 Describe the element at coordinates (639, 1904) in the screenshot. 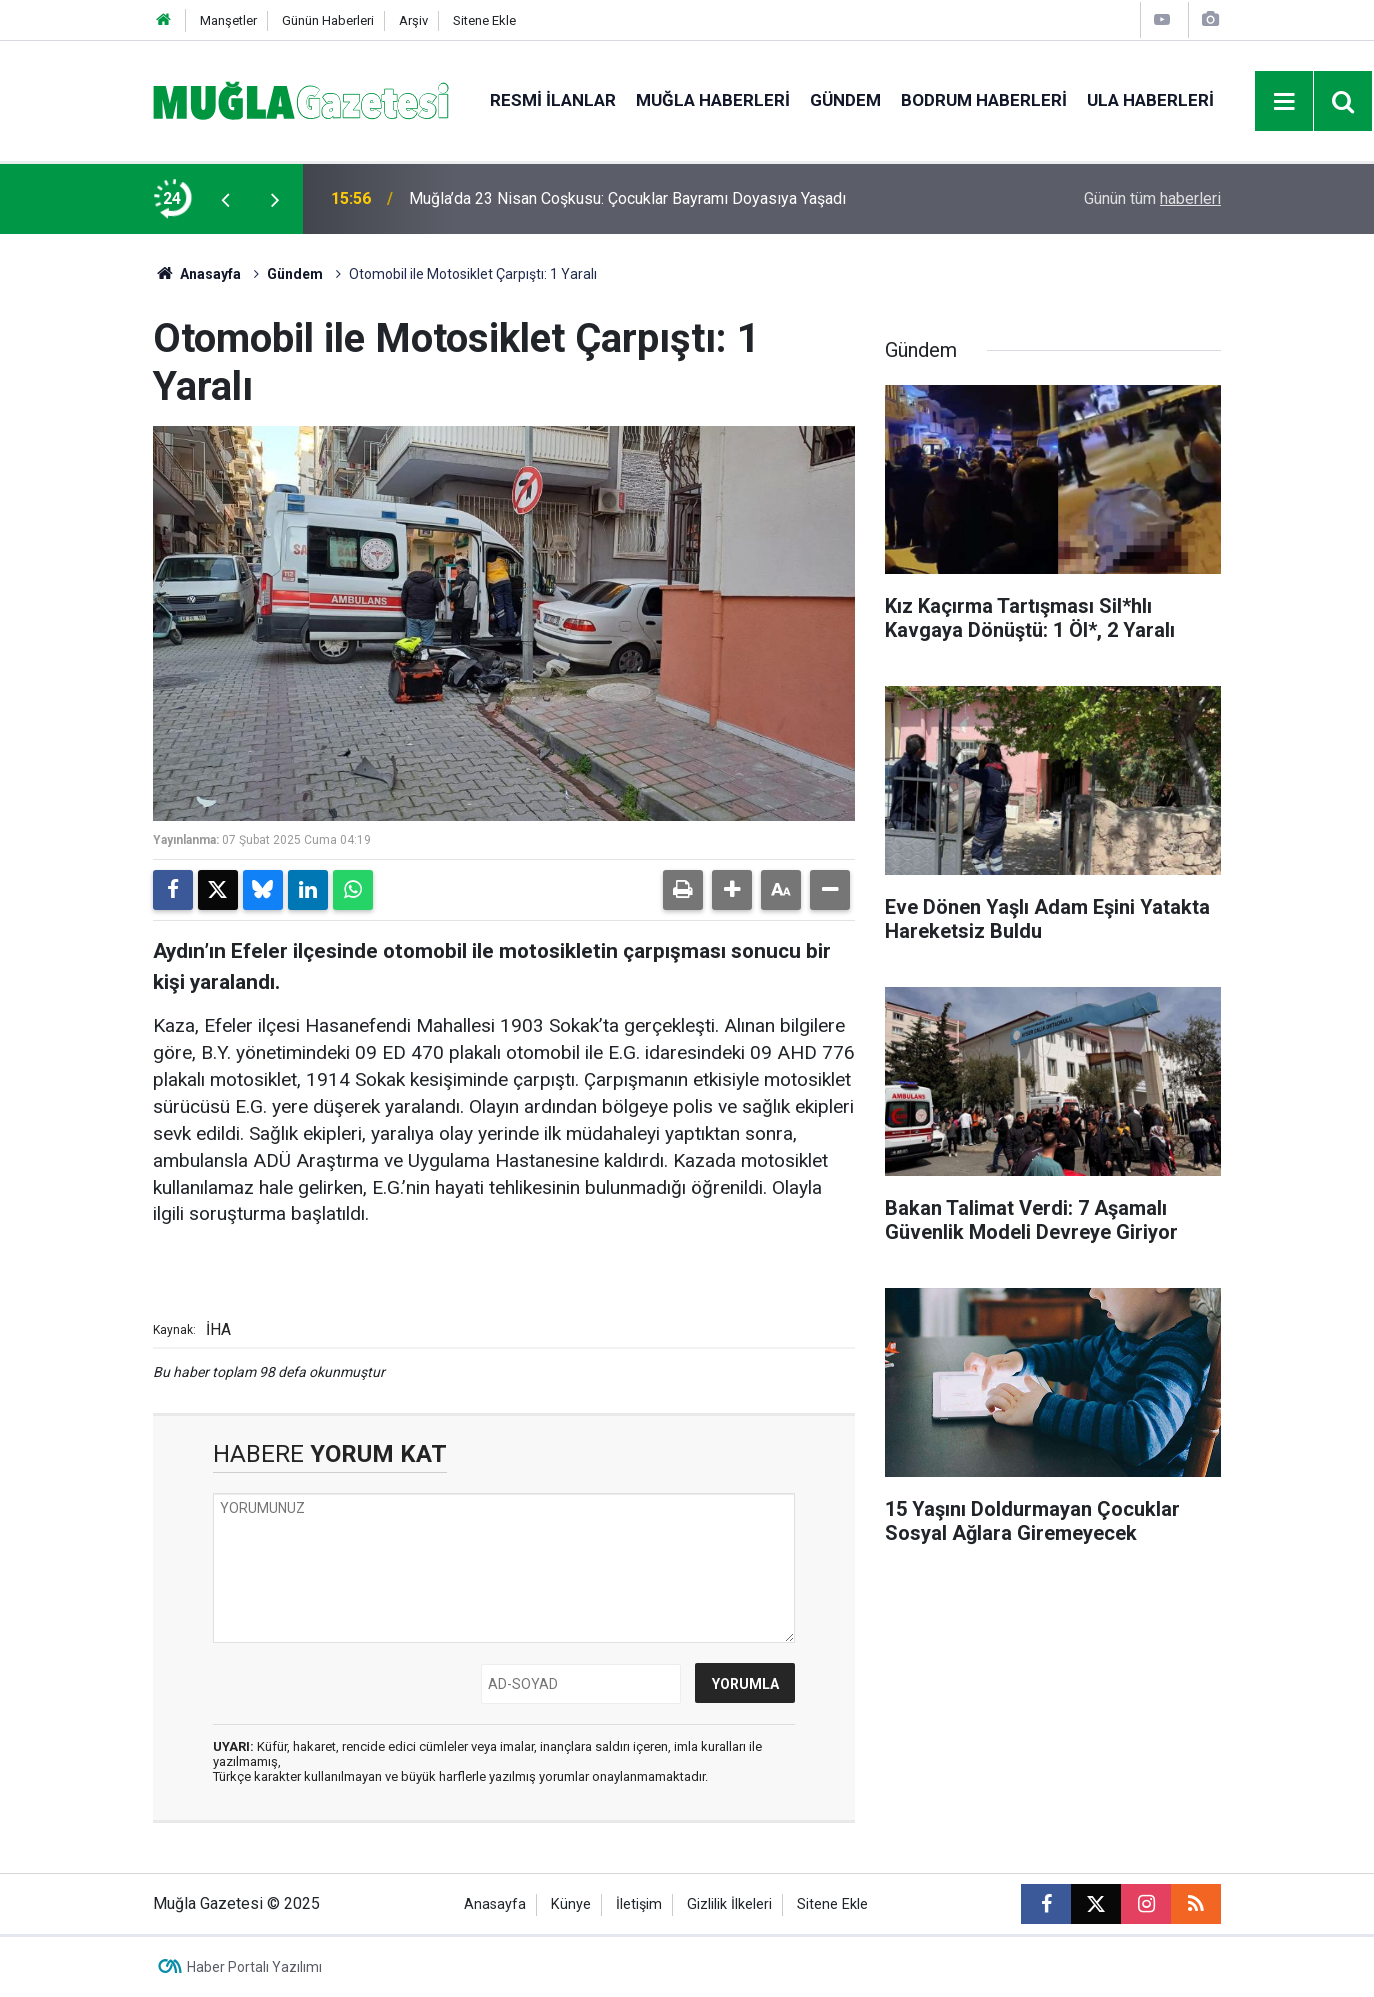

I see `İletişim` at that location.